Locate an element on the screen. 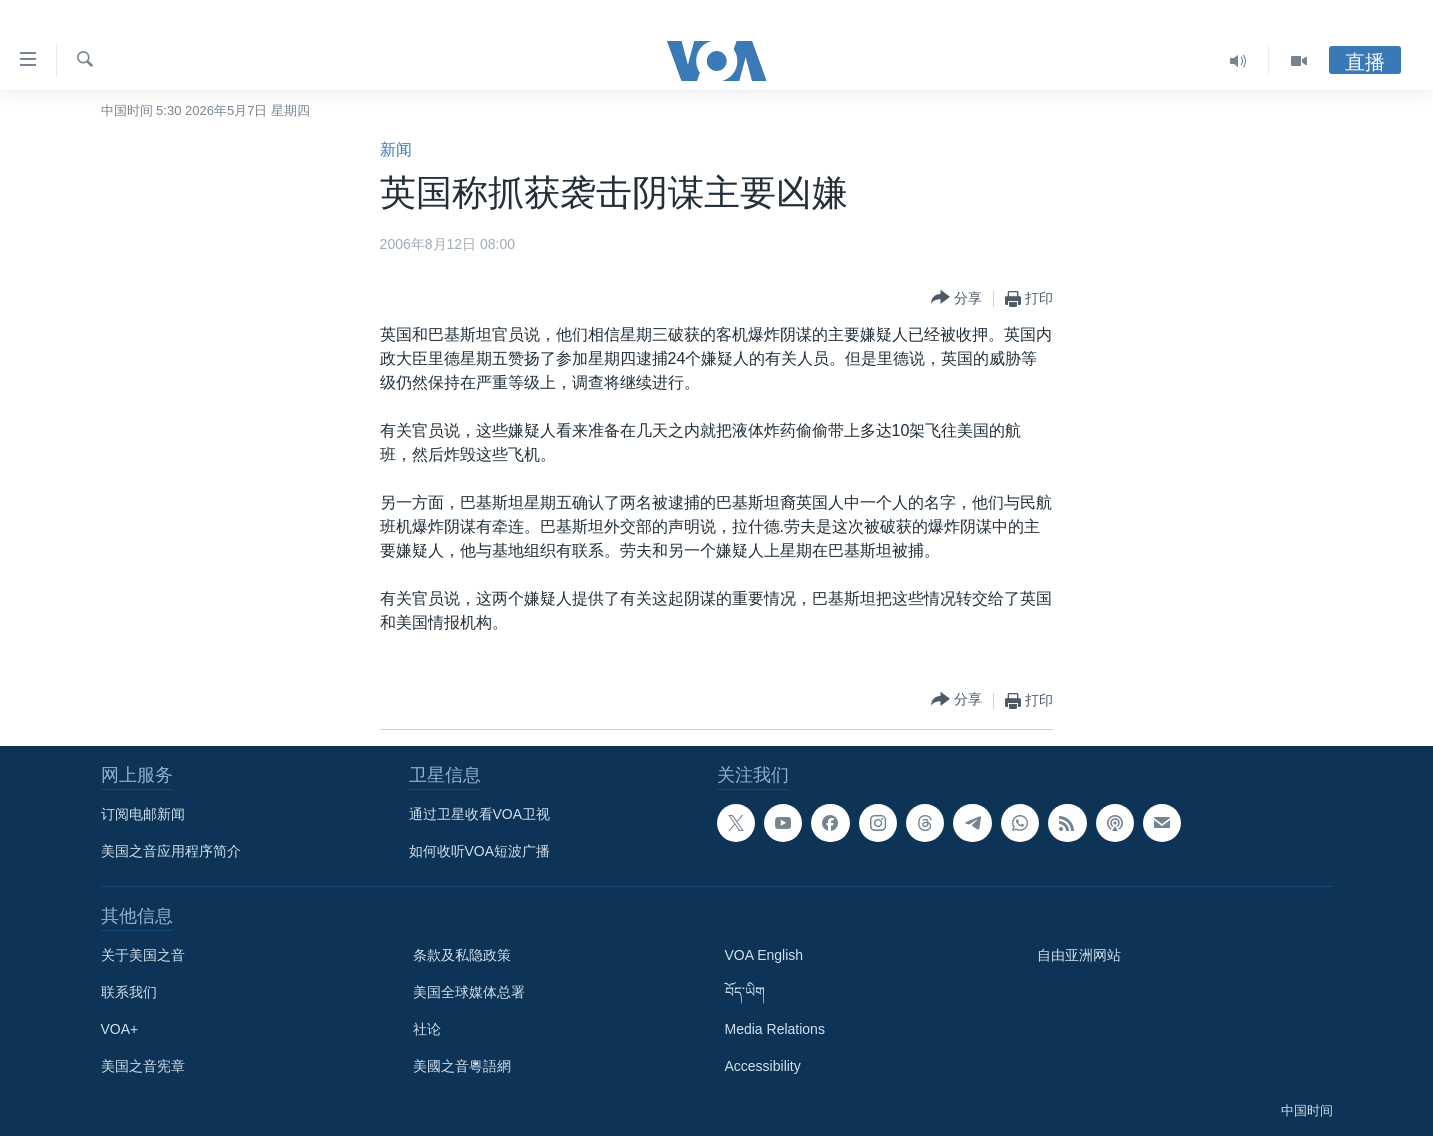  VOA English is located at coordinates (764, 955).